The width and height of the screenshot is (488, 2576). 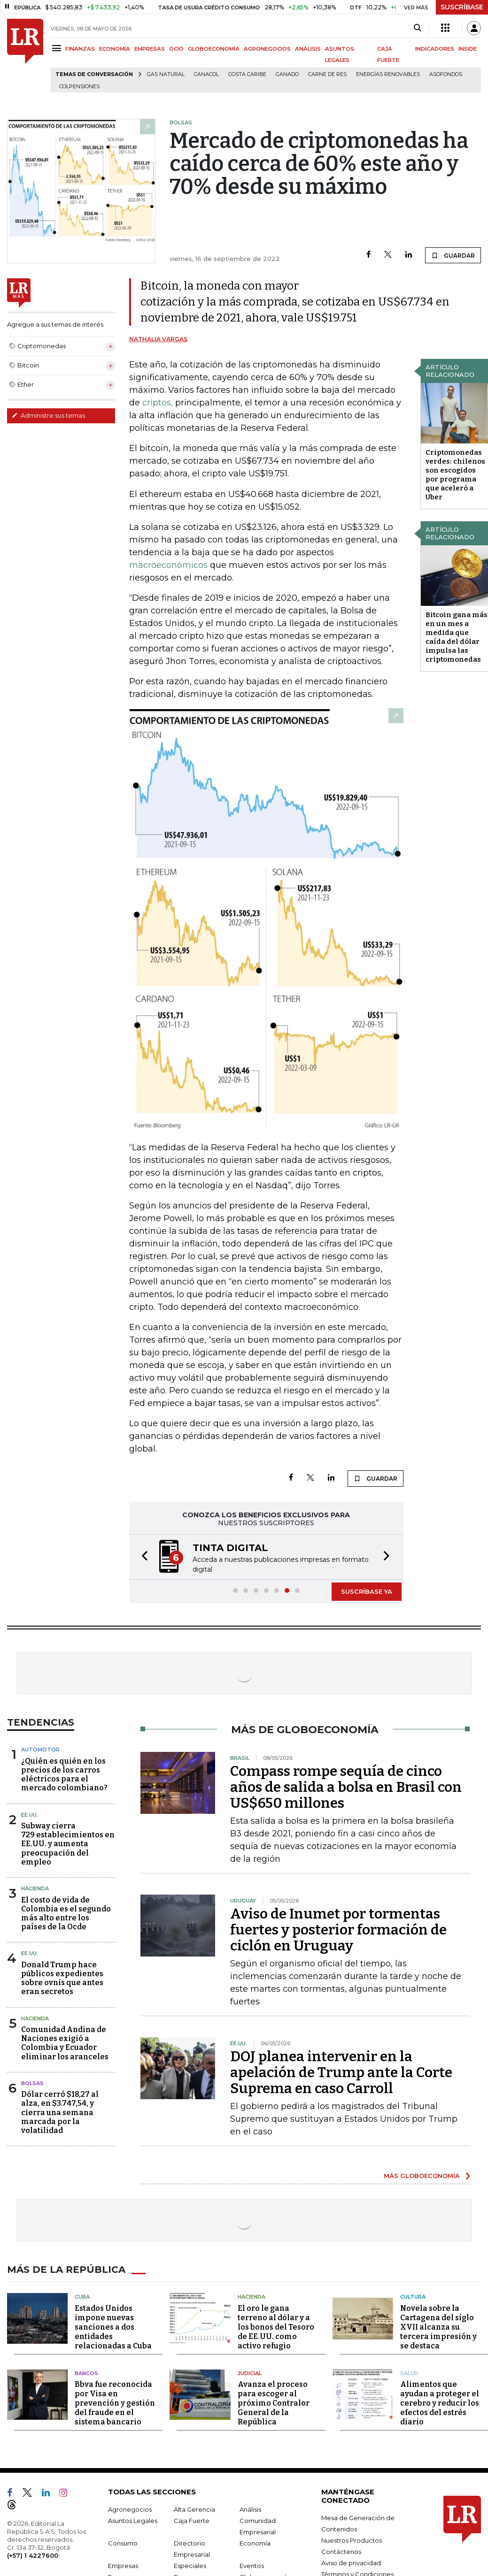 I want to click on Dólar cerró $18,27 al alza, en $3.747,54, y cierra una semana marcada por la volatilidad, so click(x=60, y=2112).